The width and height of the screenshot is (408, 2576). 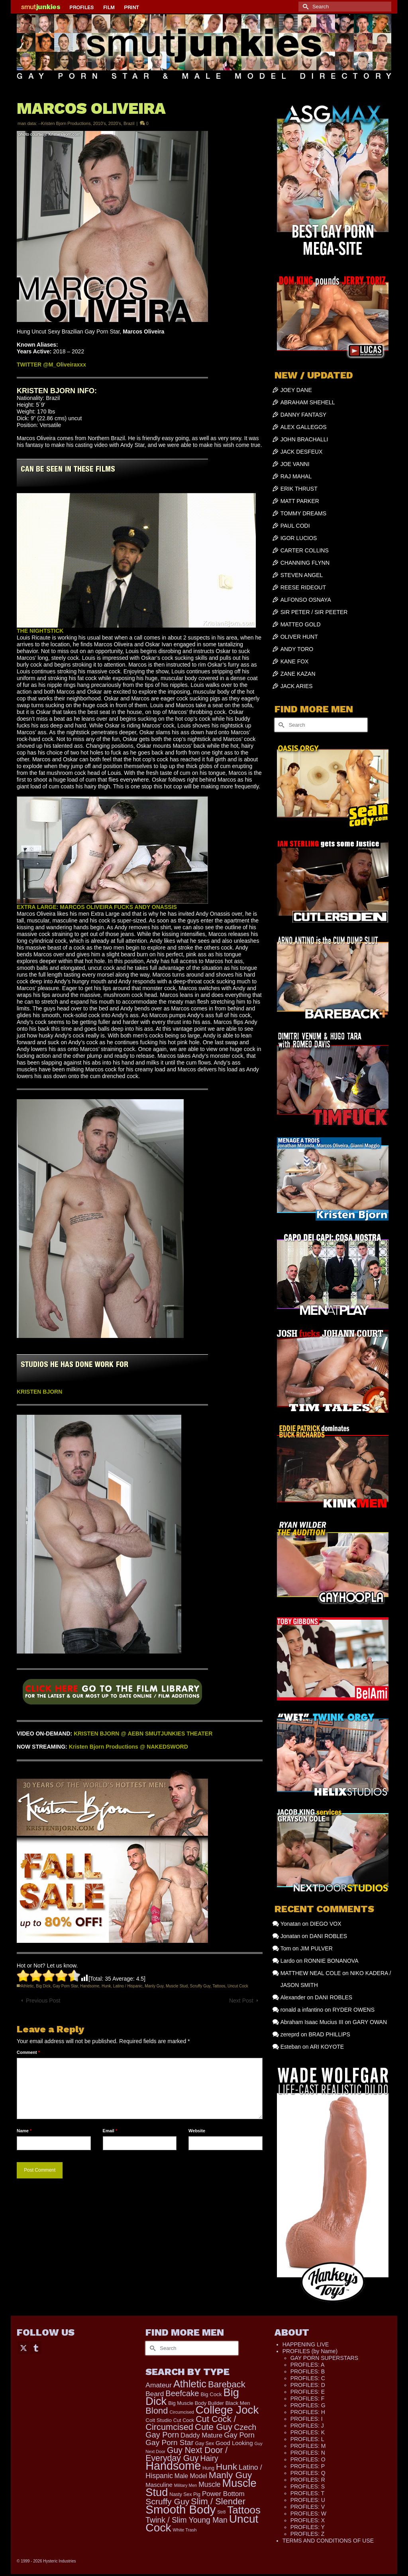 I want to click on Hung [Hung (126 items)], so click(x=208, y=2468).